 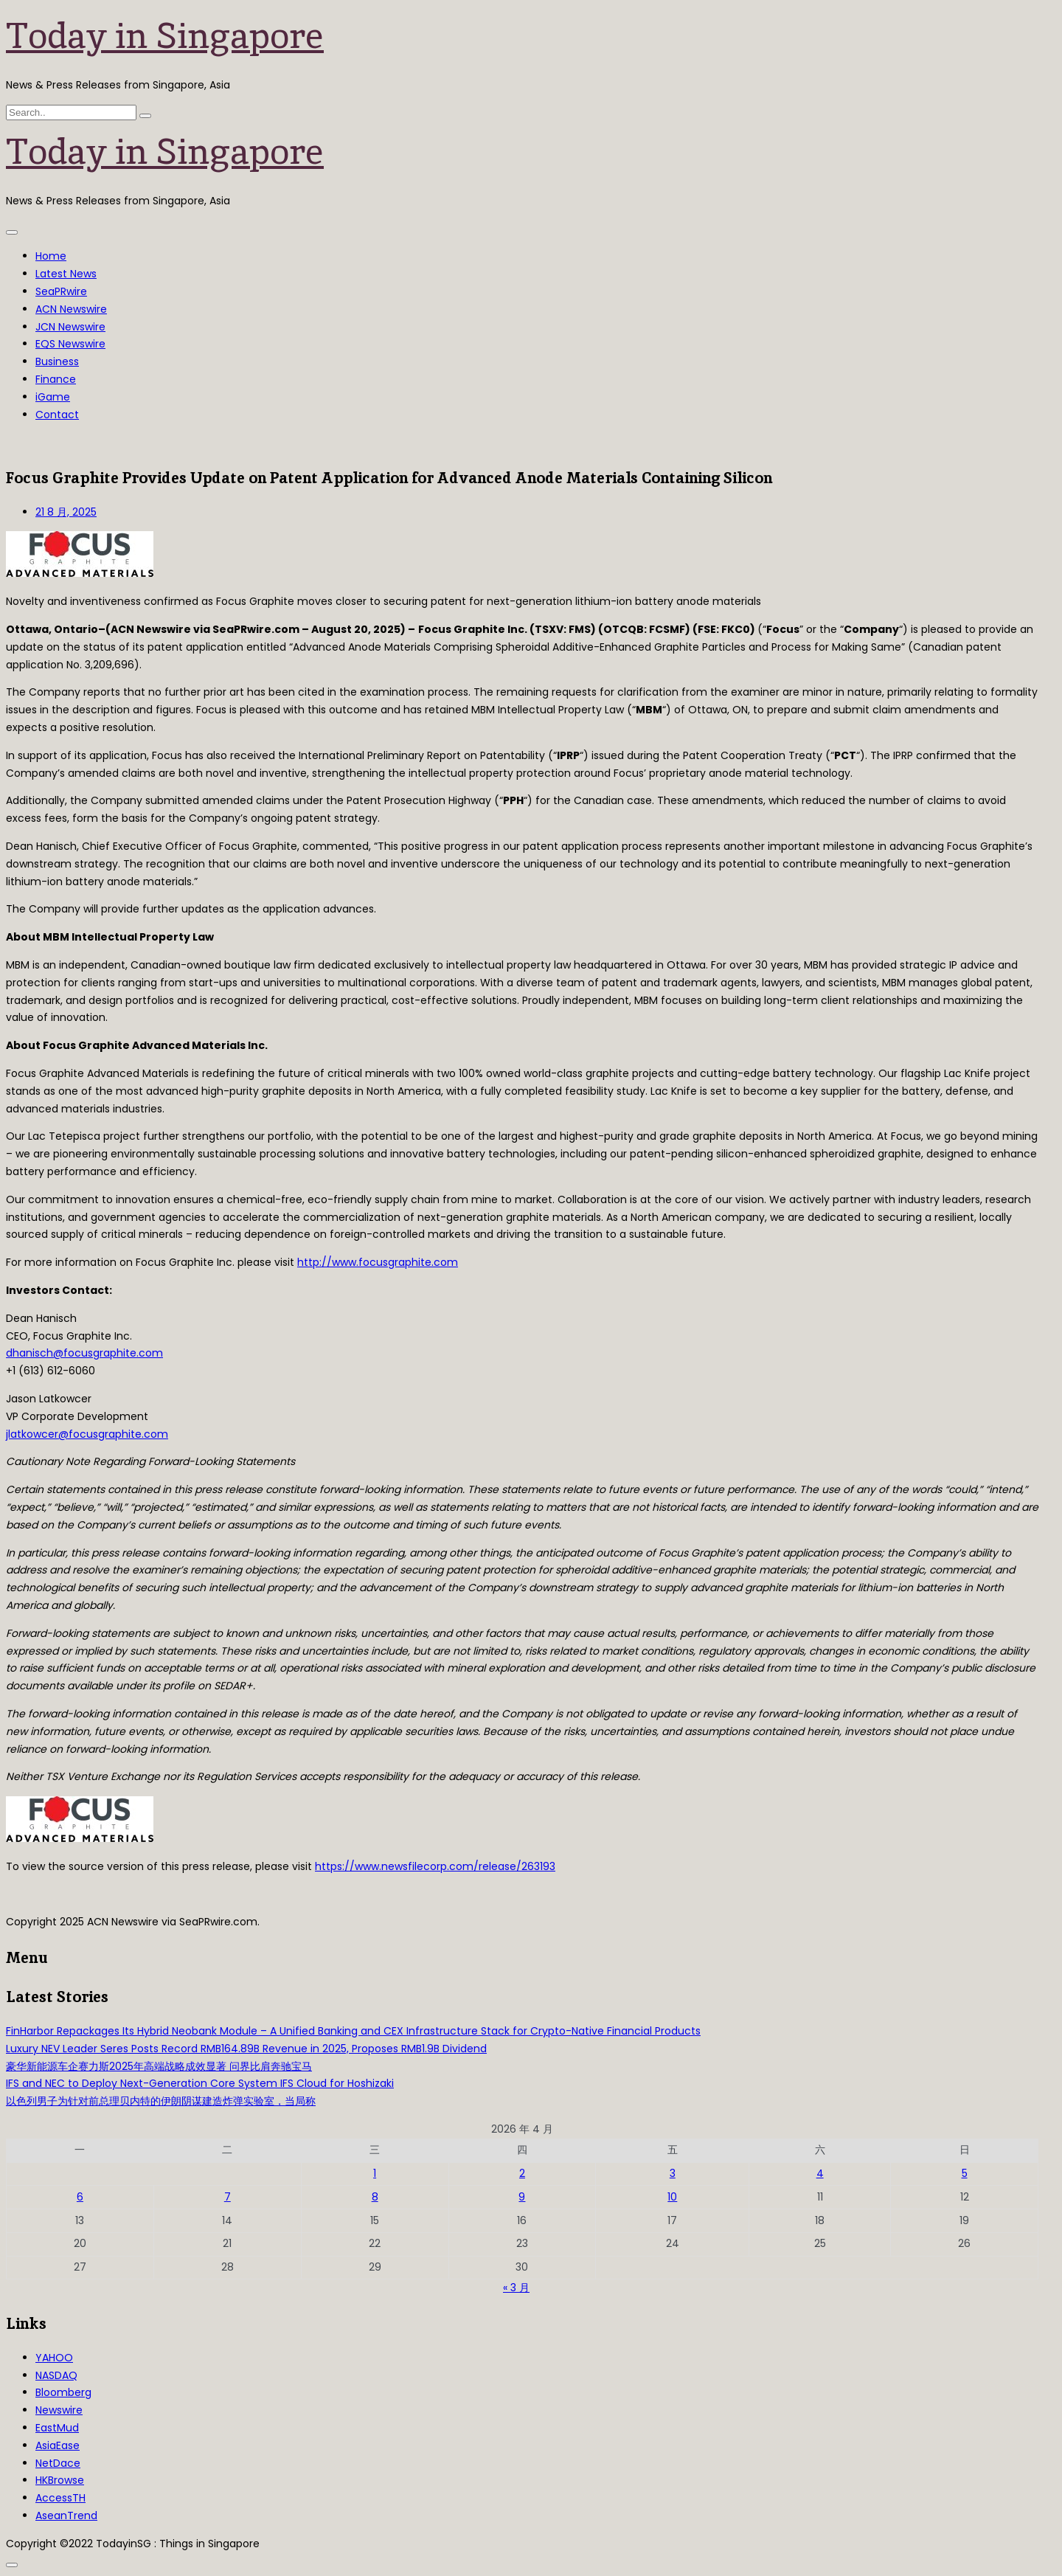 What do you see at coordinates (63, 2392) in the screenshot?
I see `Bloomberg` at bounding box center [63, 2392].